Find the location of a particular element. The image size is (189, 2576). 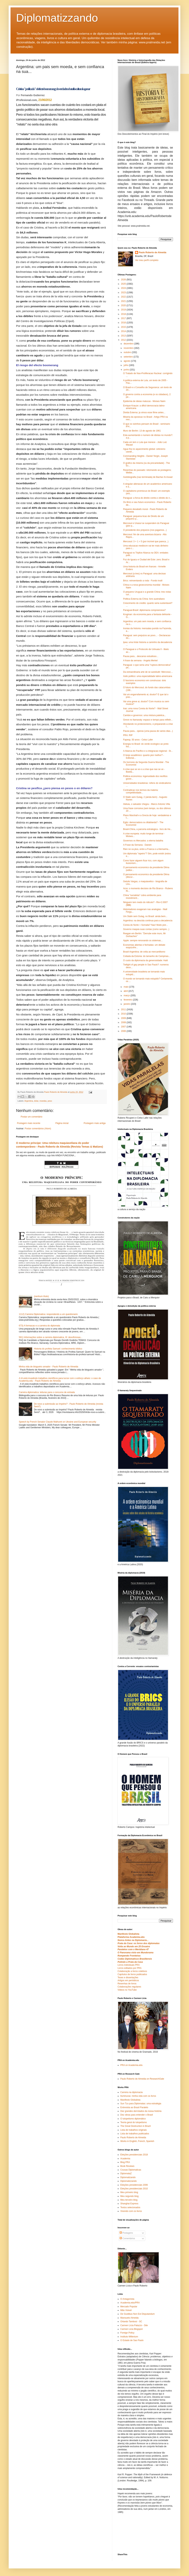

Postagem mais recente is located at coordinates (28, 1123).